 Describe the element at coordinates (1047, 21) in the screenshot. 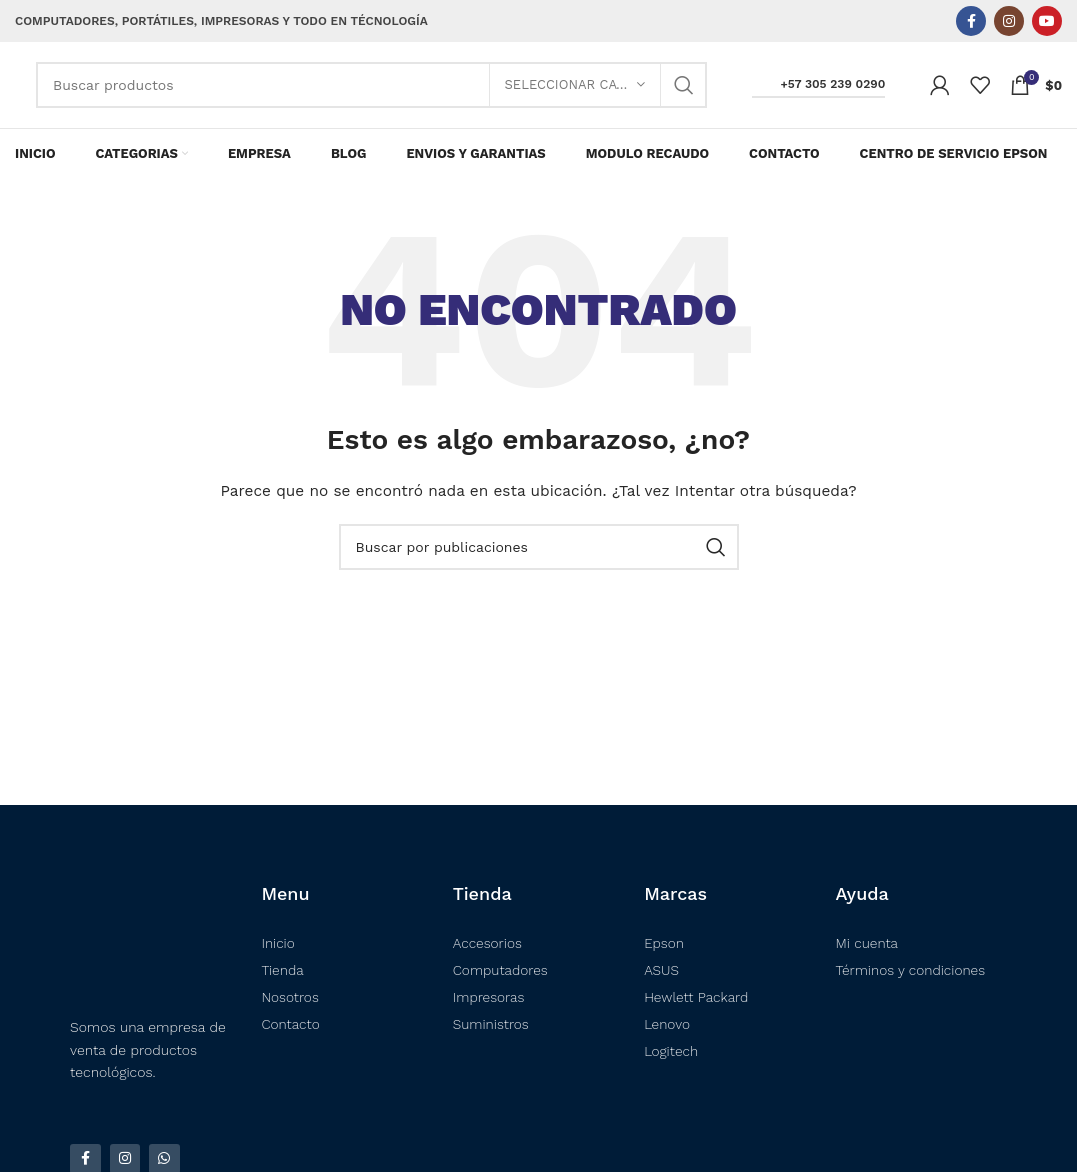

I see `[Enlace social YouTube]` at that location.